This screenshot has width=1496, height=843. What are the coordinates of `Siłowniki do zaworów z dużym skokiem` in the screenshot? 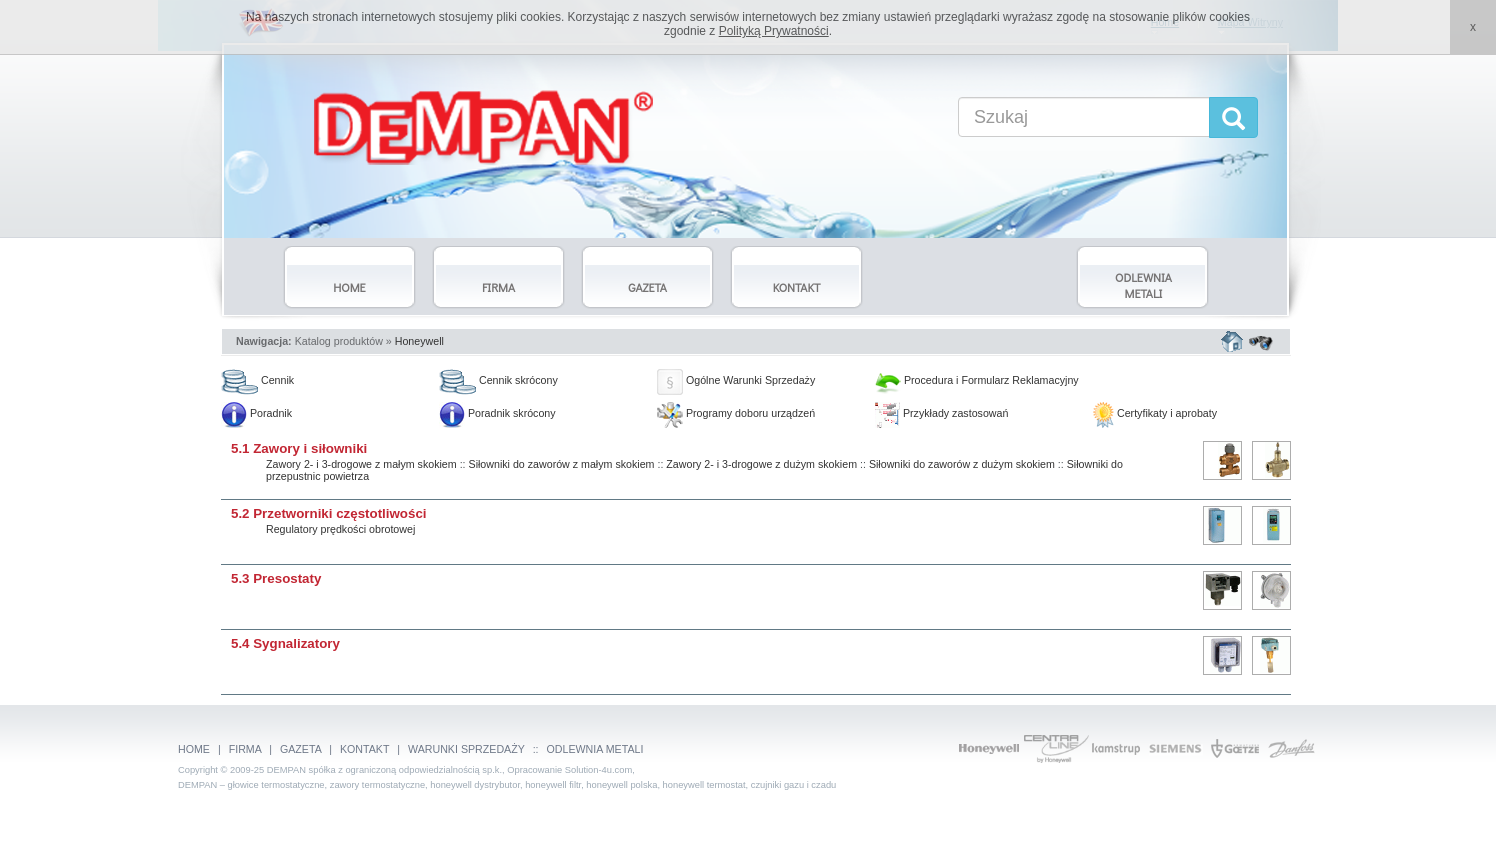 It's located at (962, 464).